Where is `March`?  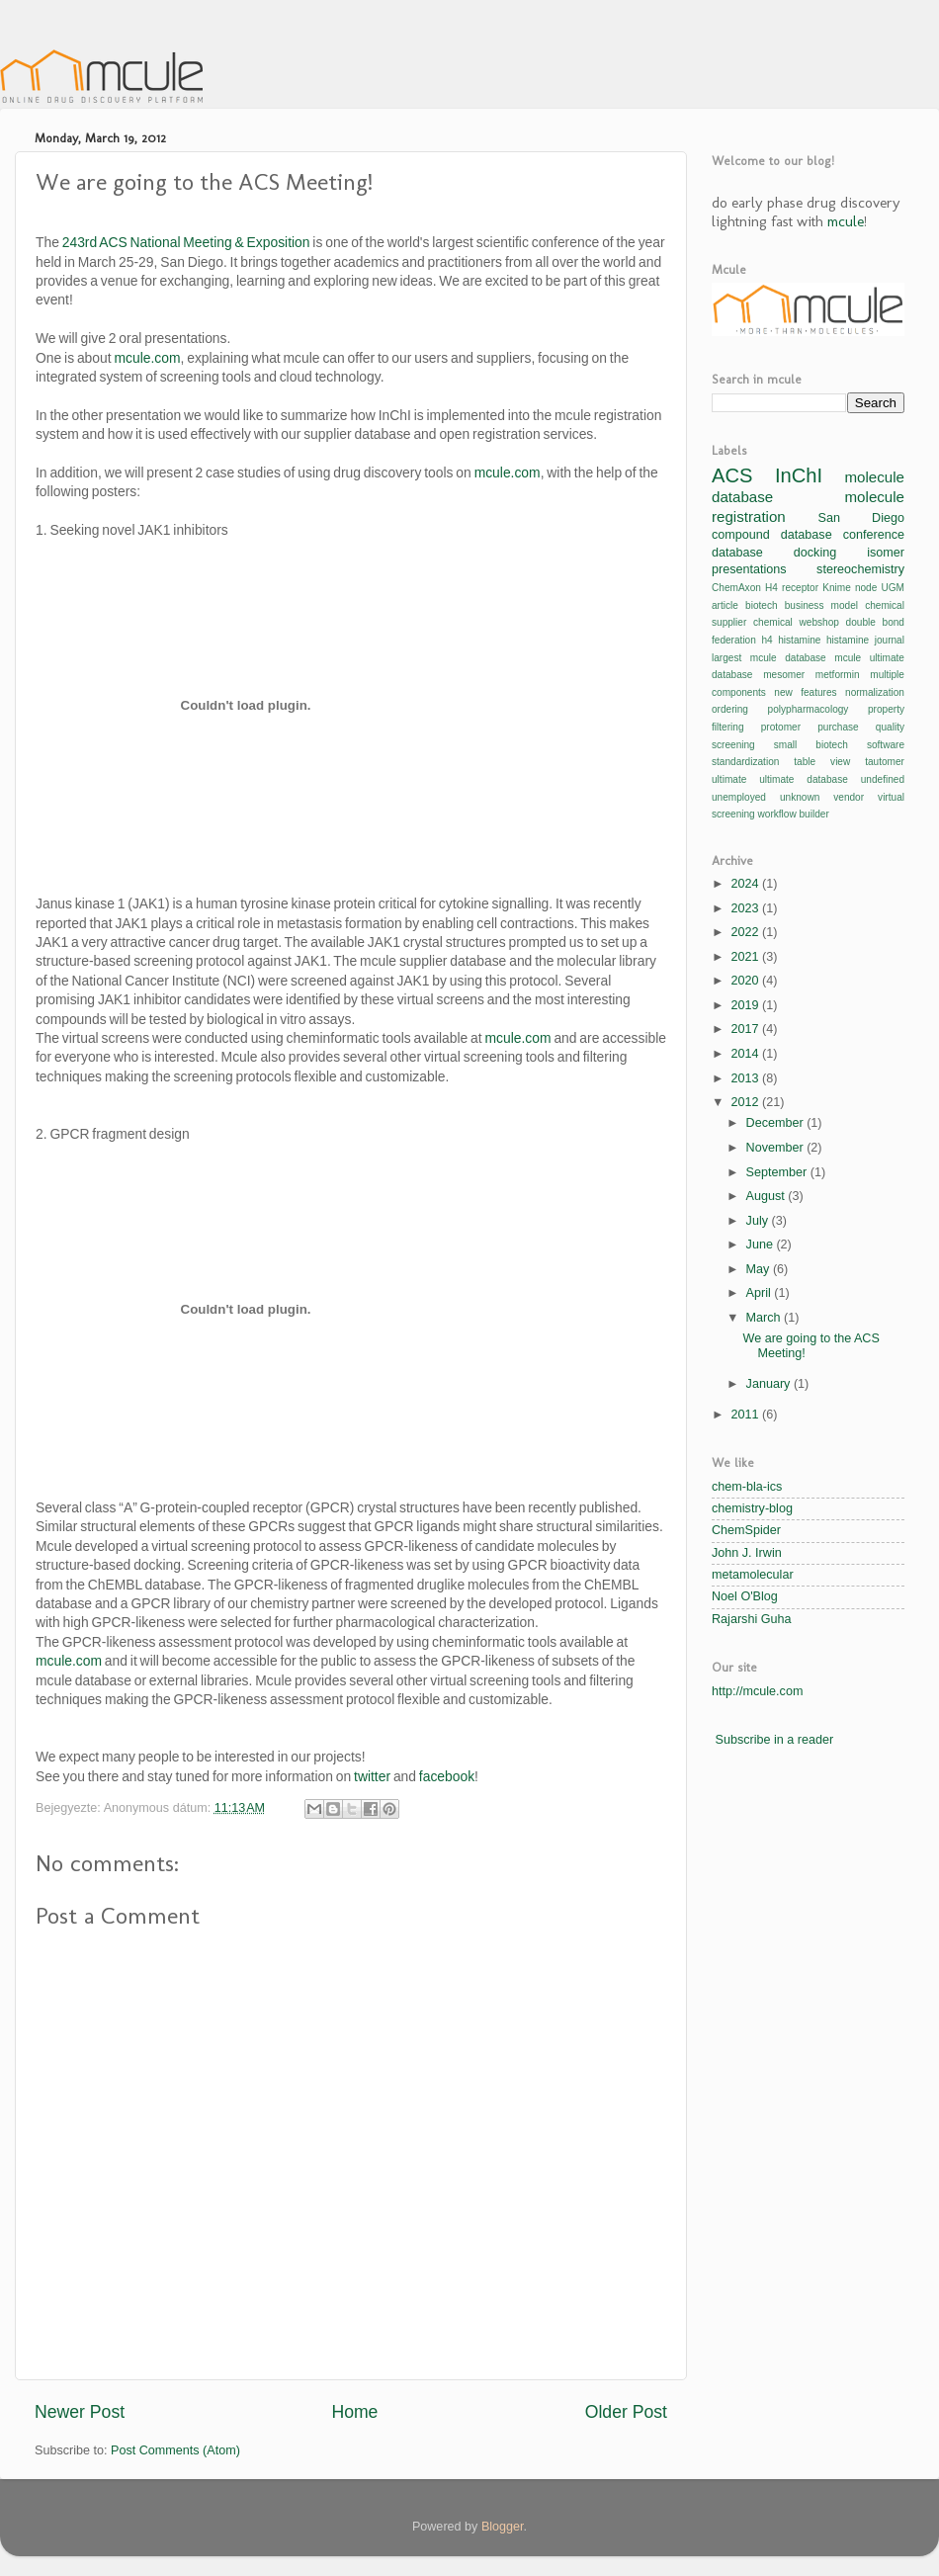
March is located at coordinates (765, 1318).